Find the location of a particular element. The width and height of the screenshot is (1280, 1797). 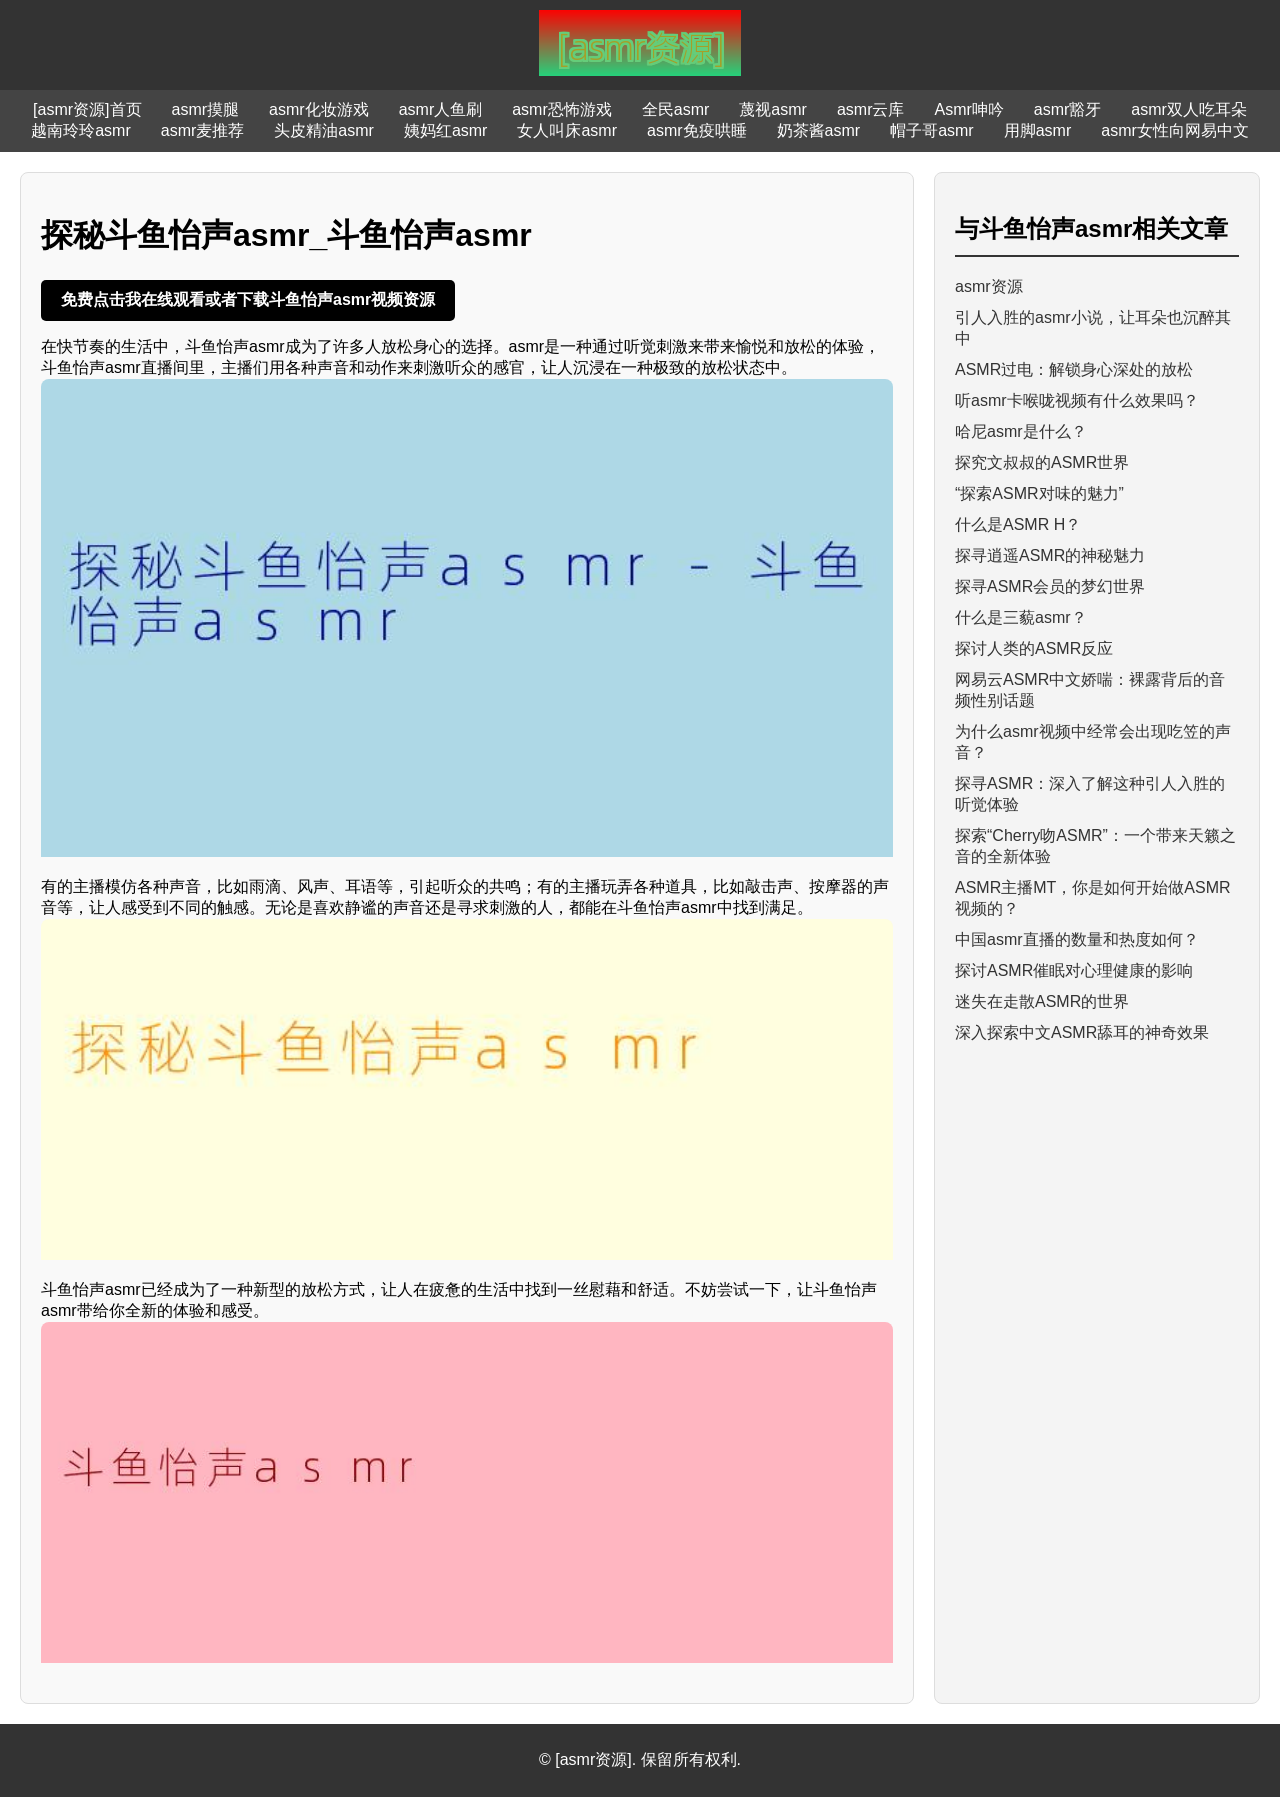

探寻ASMR会员的梦幻世界 is located at coordinates (1050, 586).